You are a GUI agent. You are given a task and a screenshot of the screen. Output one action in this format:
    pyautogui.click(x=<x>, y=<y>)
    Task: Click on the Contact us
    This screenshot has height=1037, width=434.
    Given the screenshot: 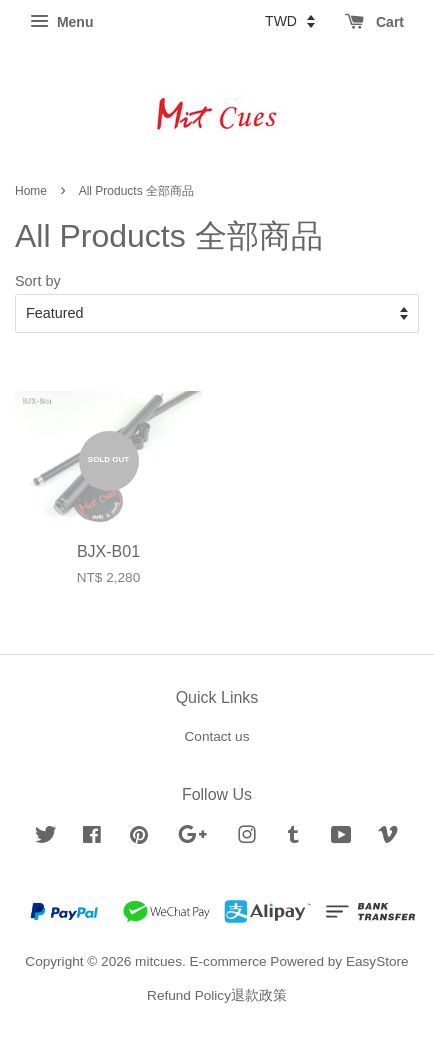 What is the action you would take?
    pyautogui.click(x=217, y=736)
    